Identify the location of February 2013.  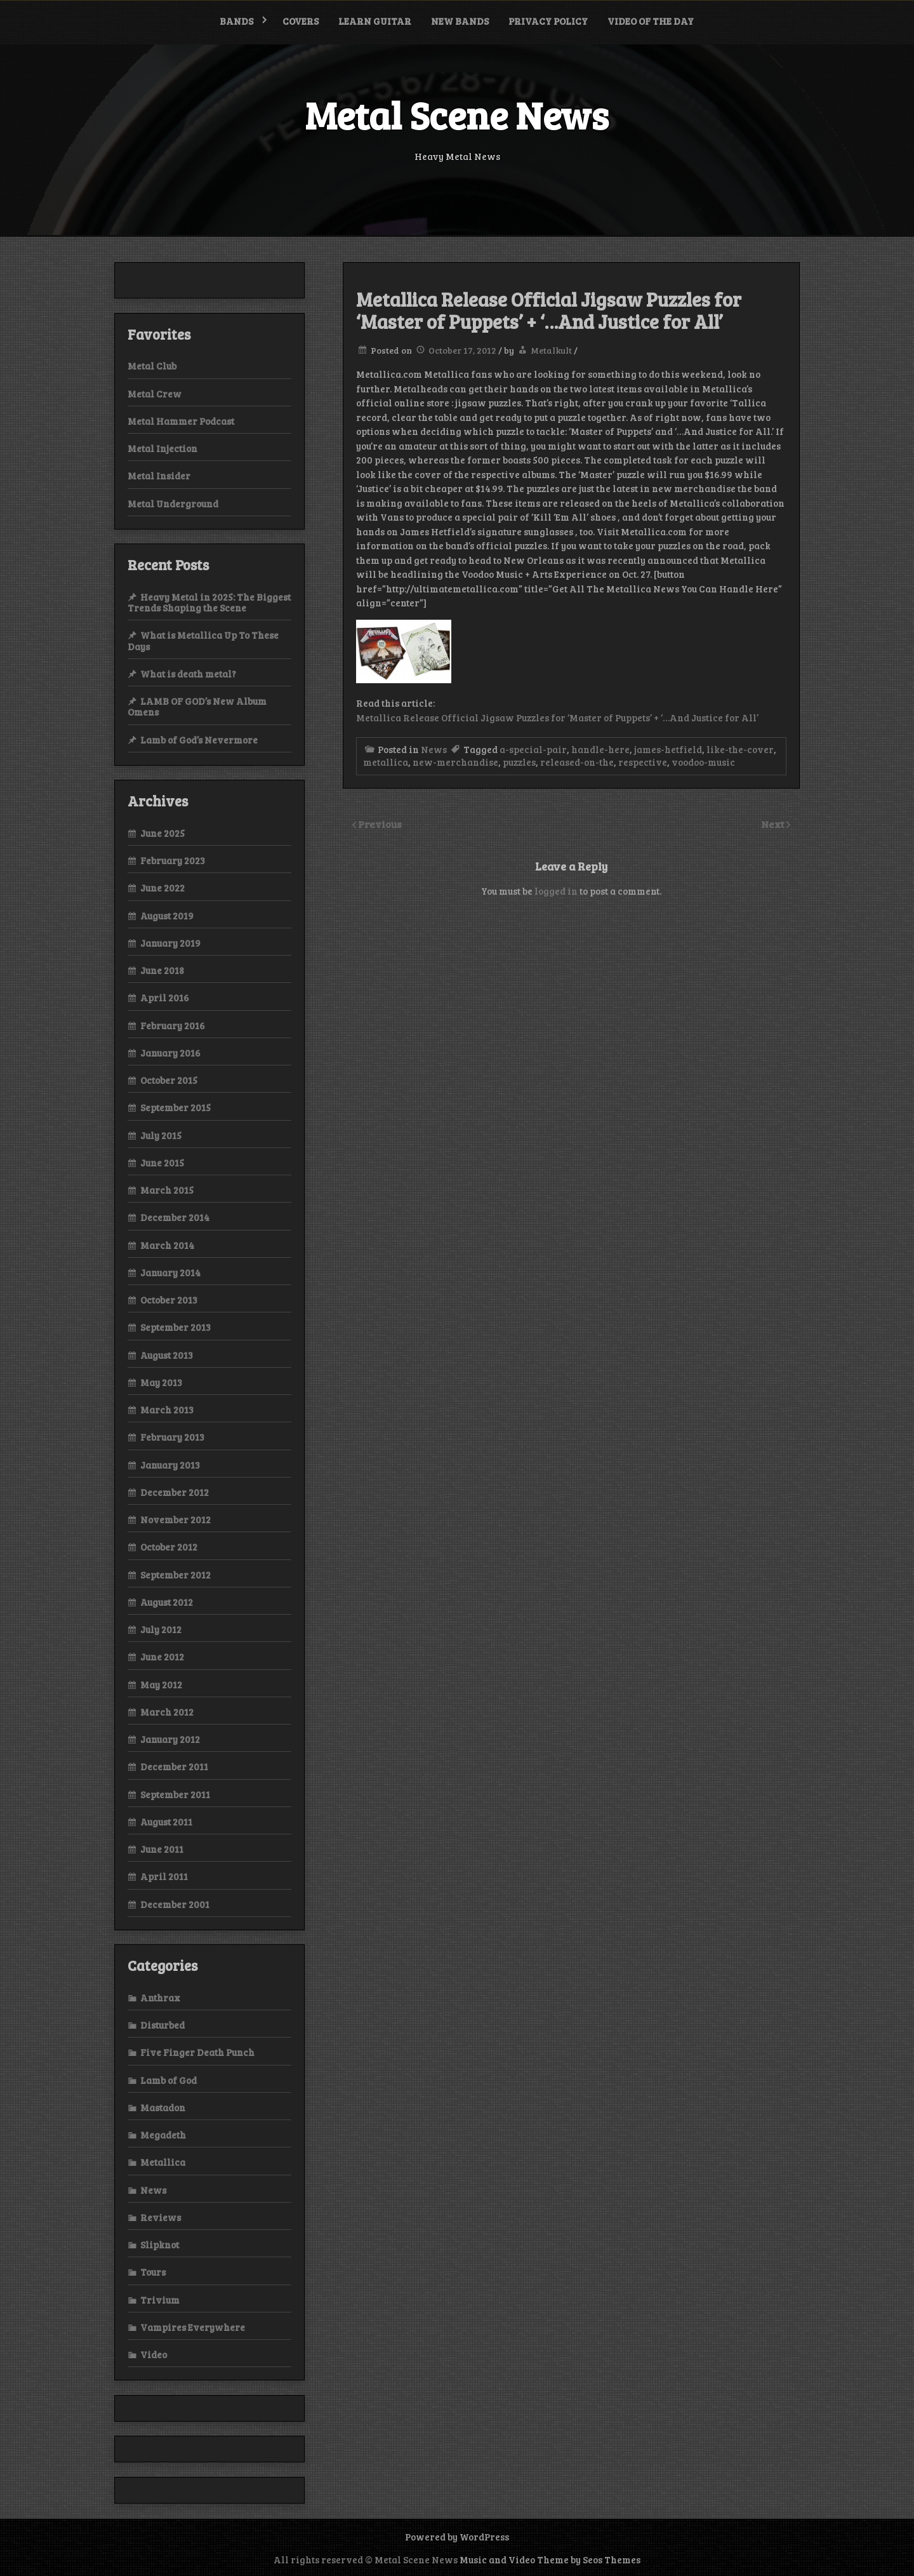
(172, 1437).